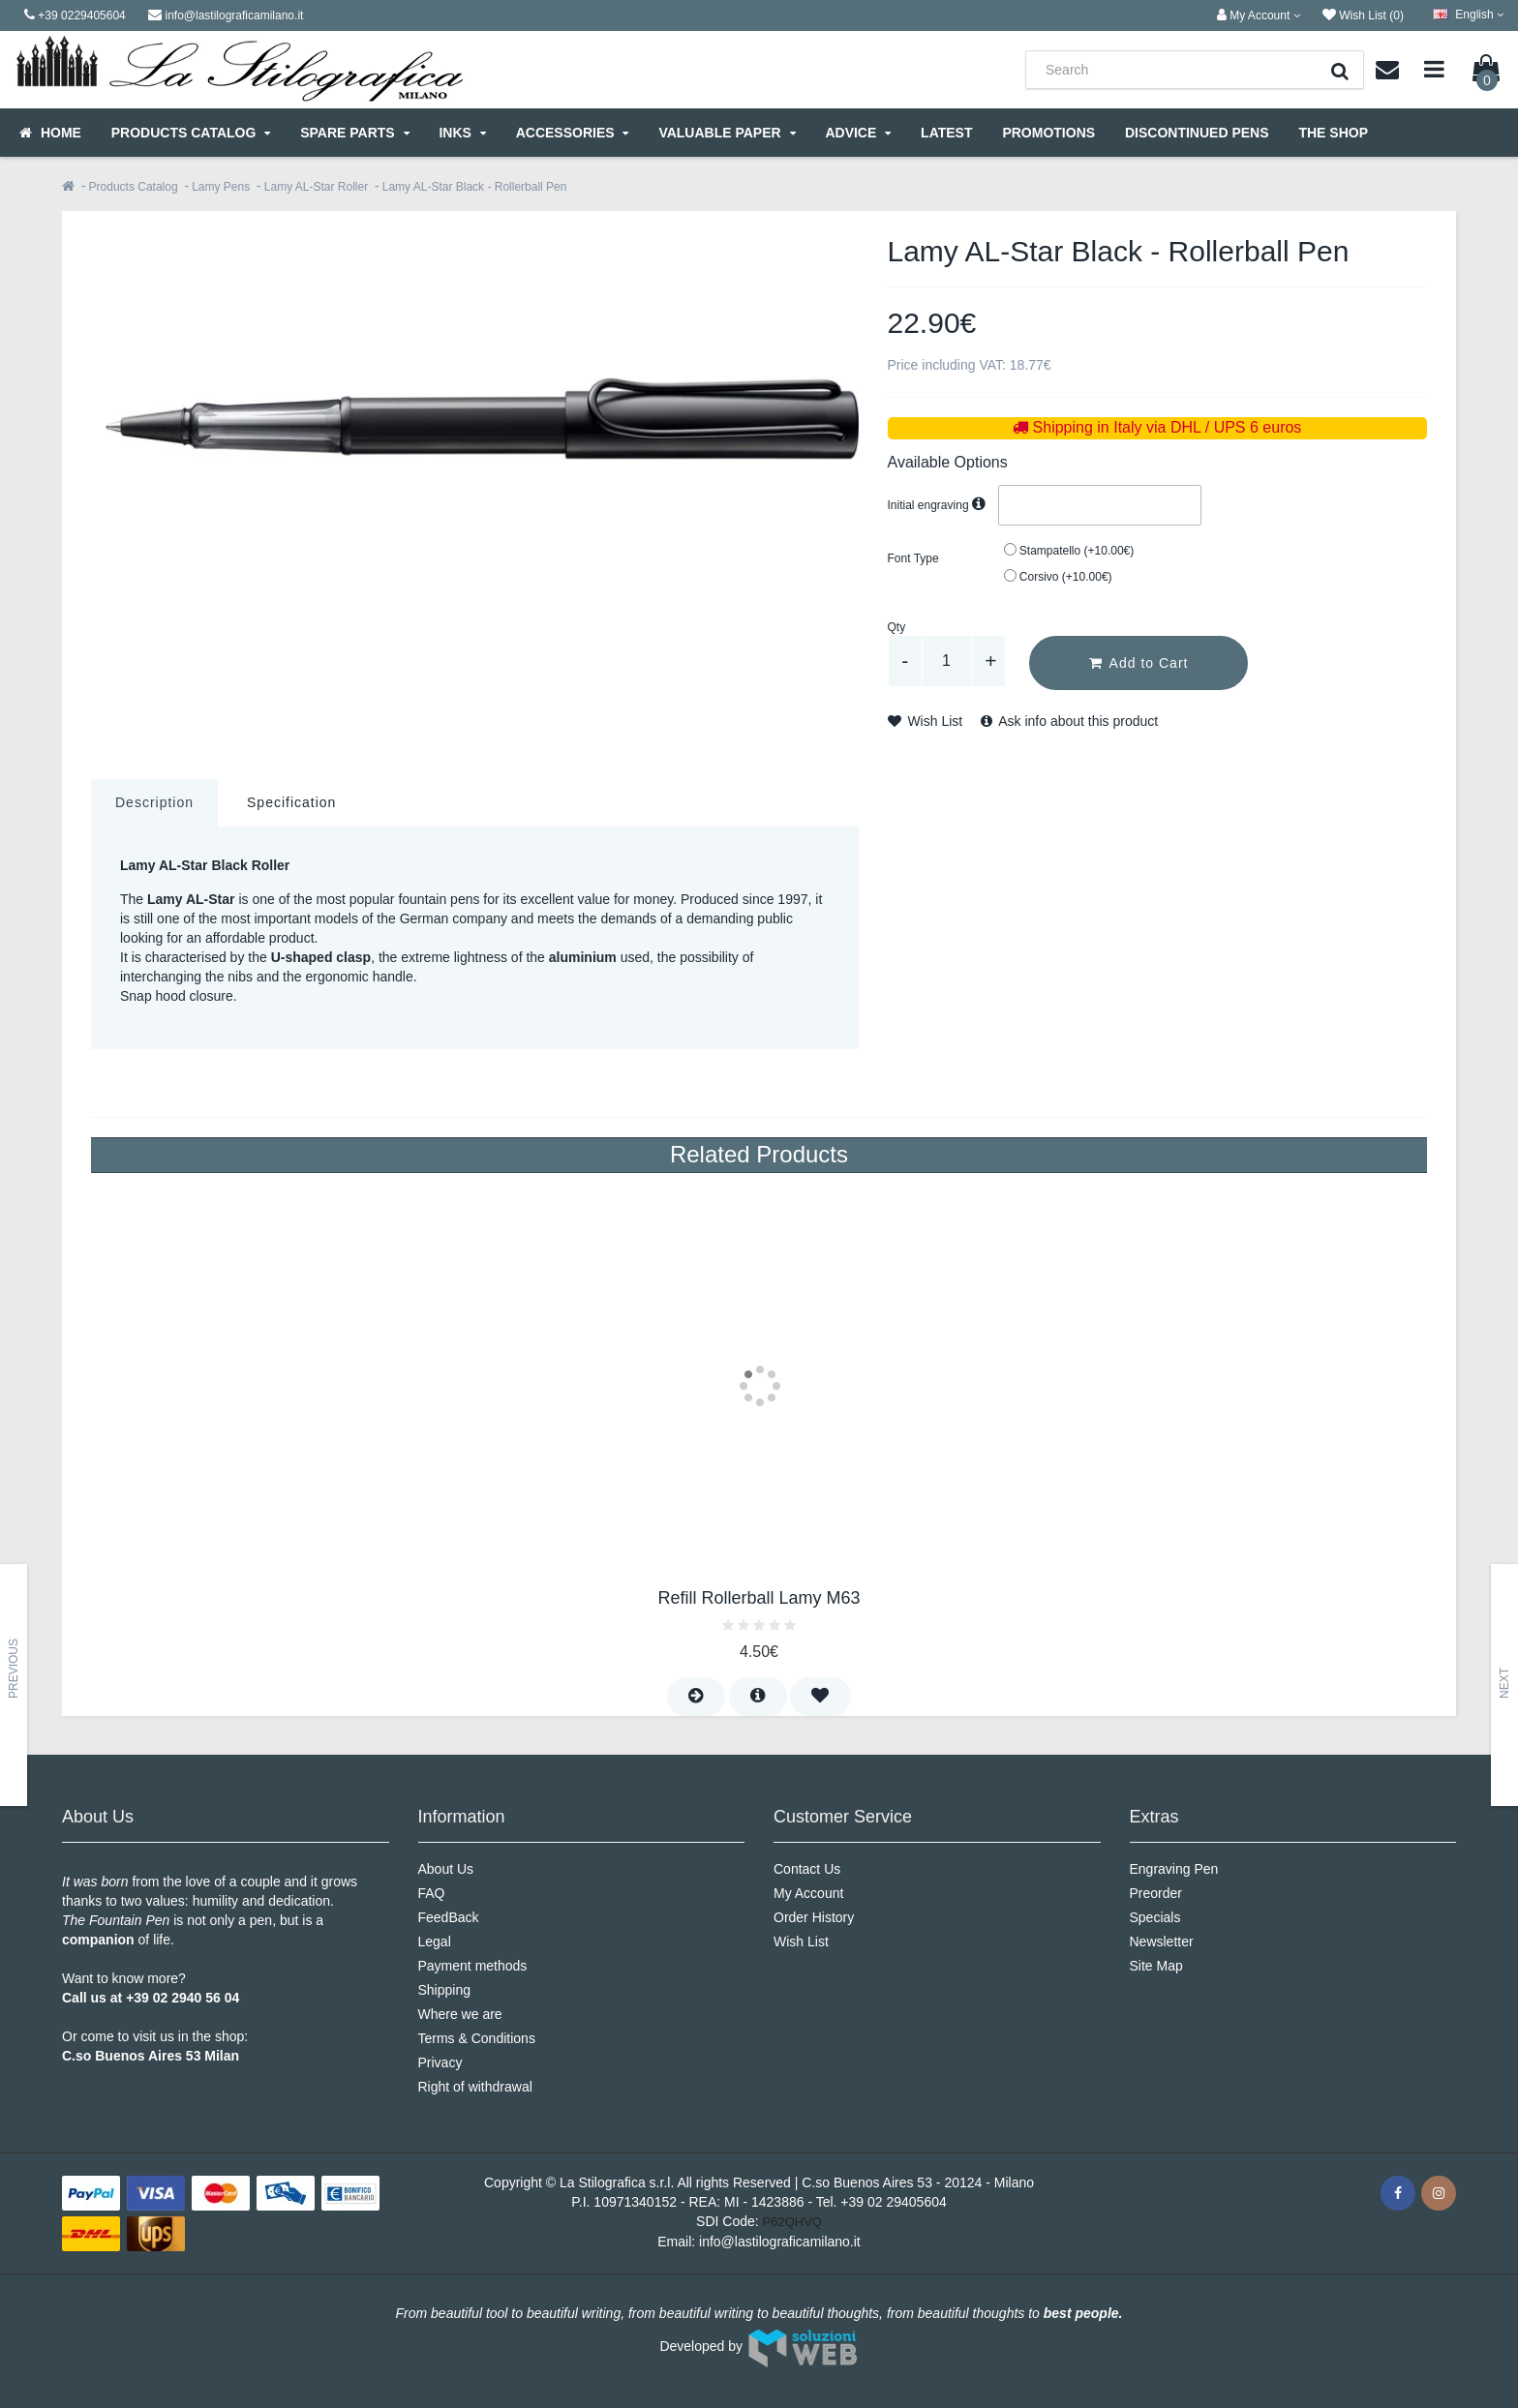  I want to click on Wish List, so click(925, 721).